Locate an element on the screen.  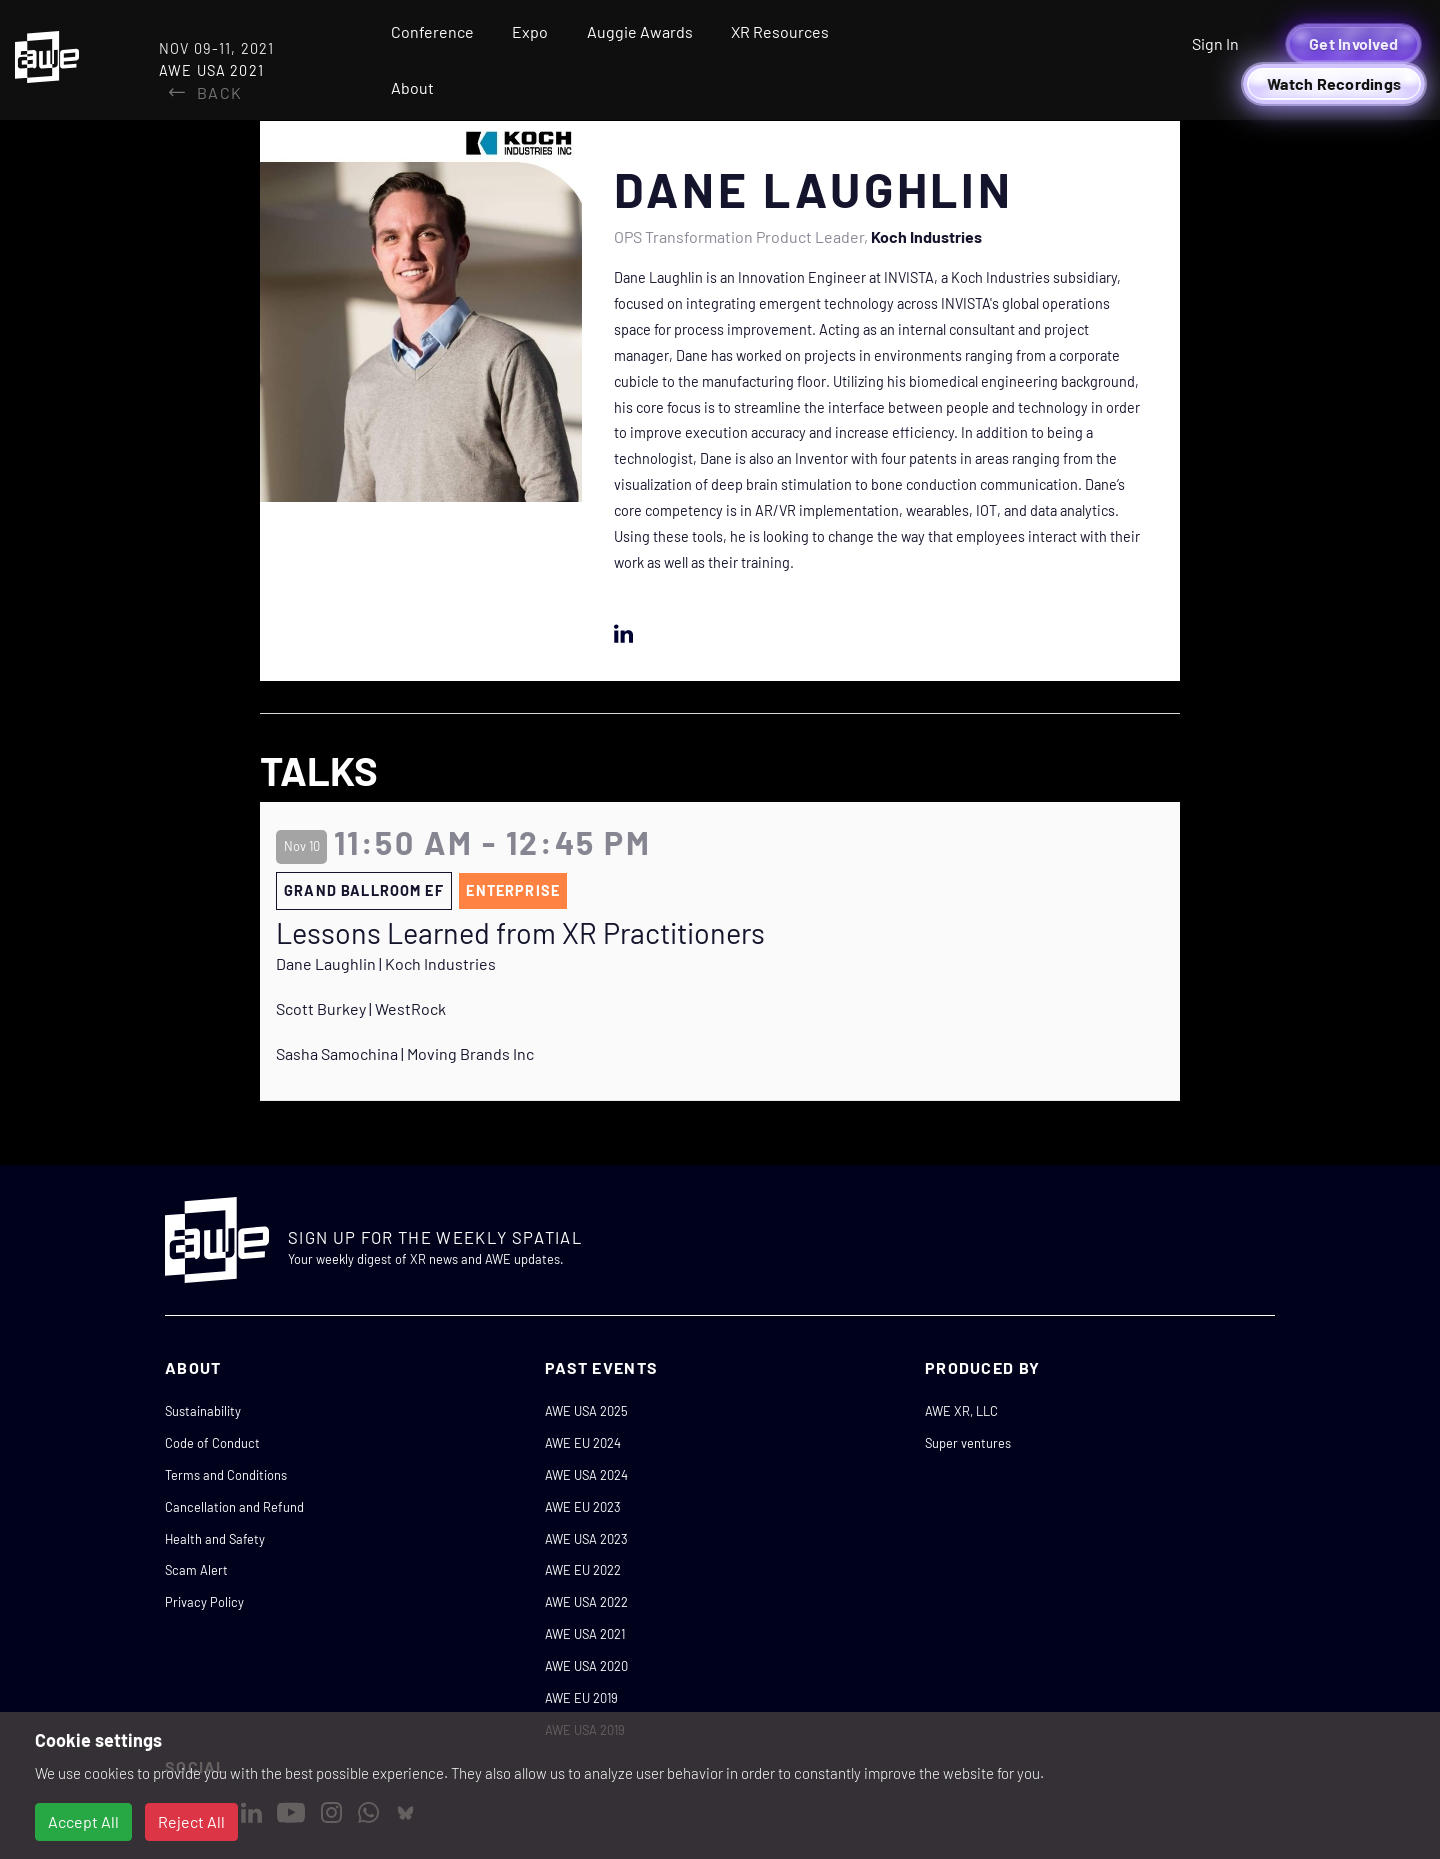
AWE USA 2020 is located at coordinates (586, 1666).